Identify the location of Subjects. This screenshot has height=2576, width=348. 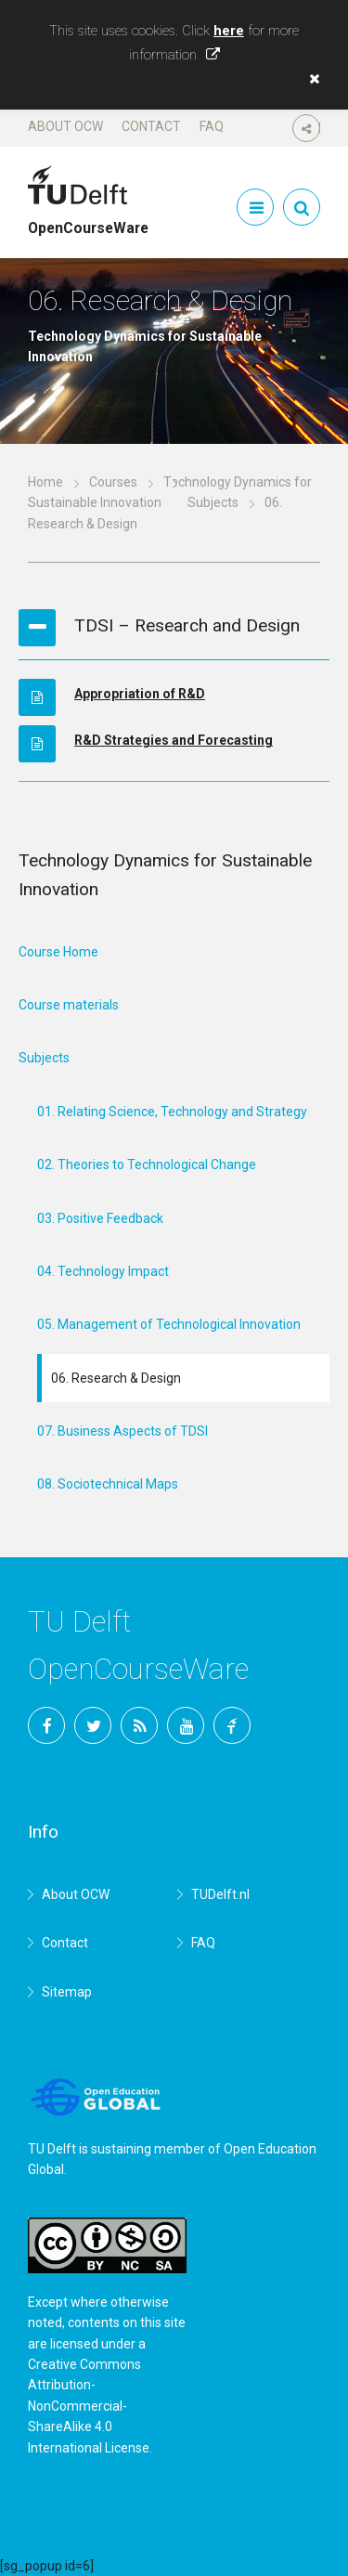
(212, 502).